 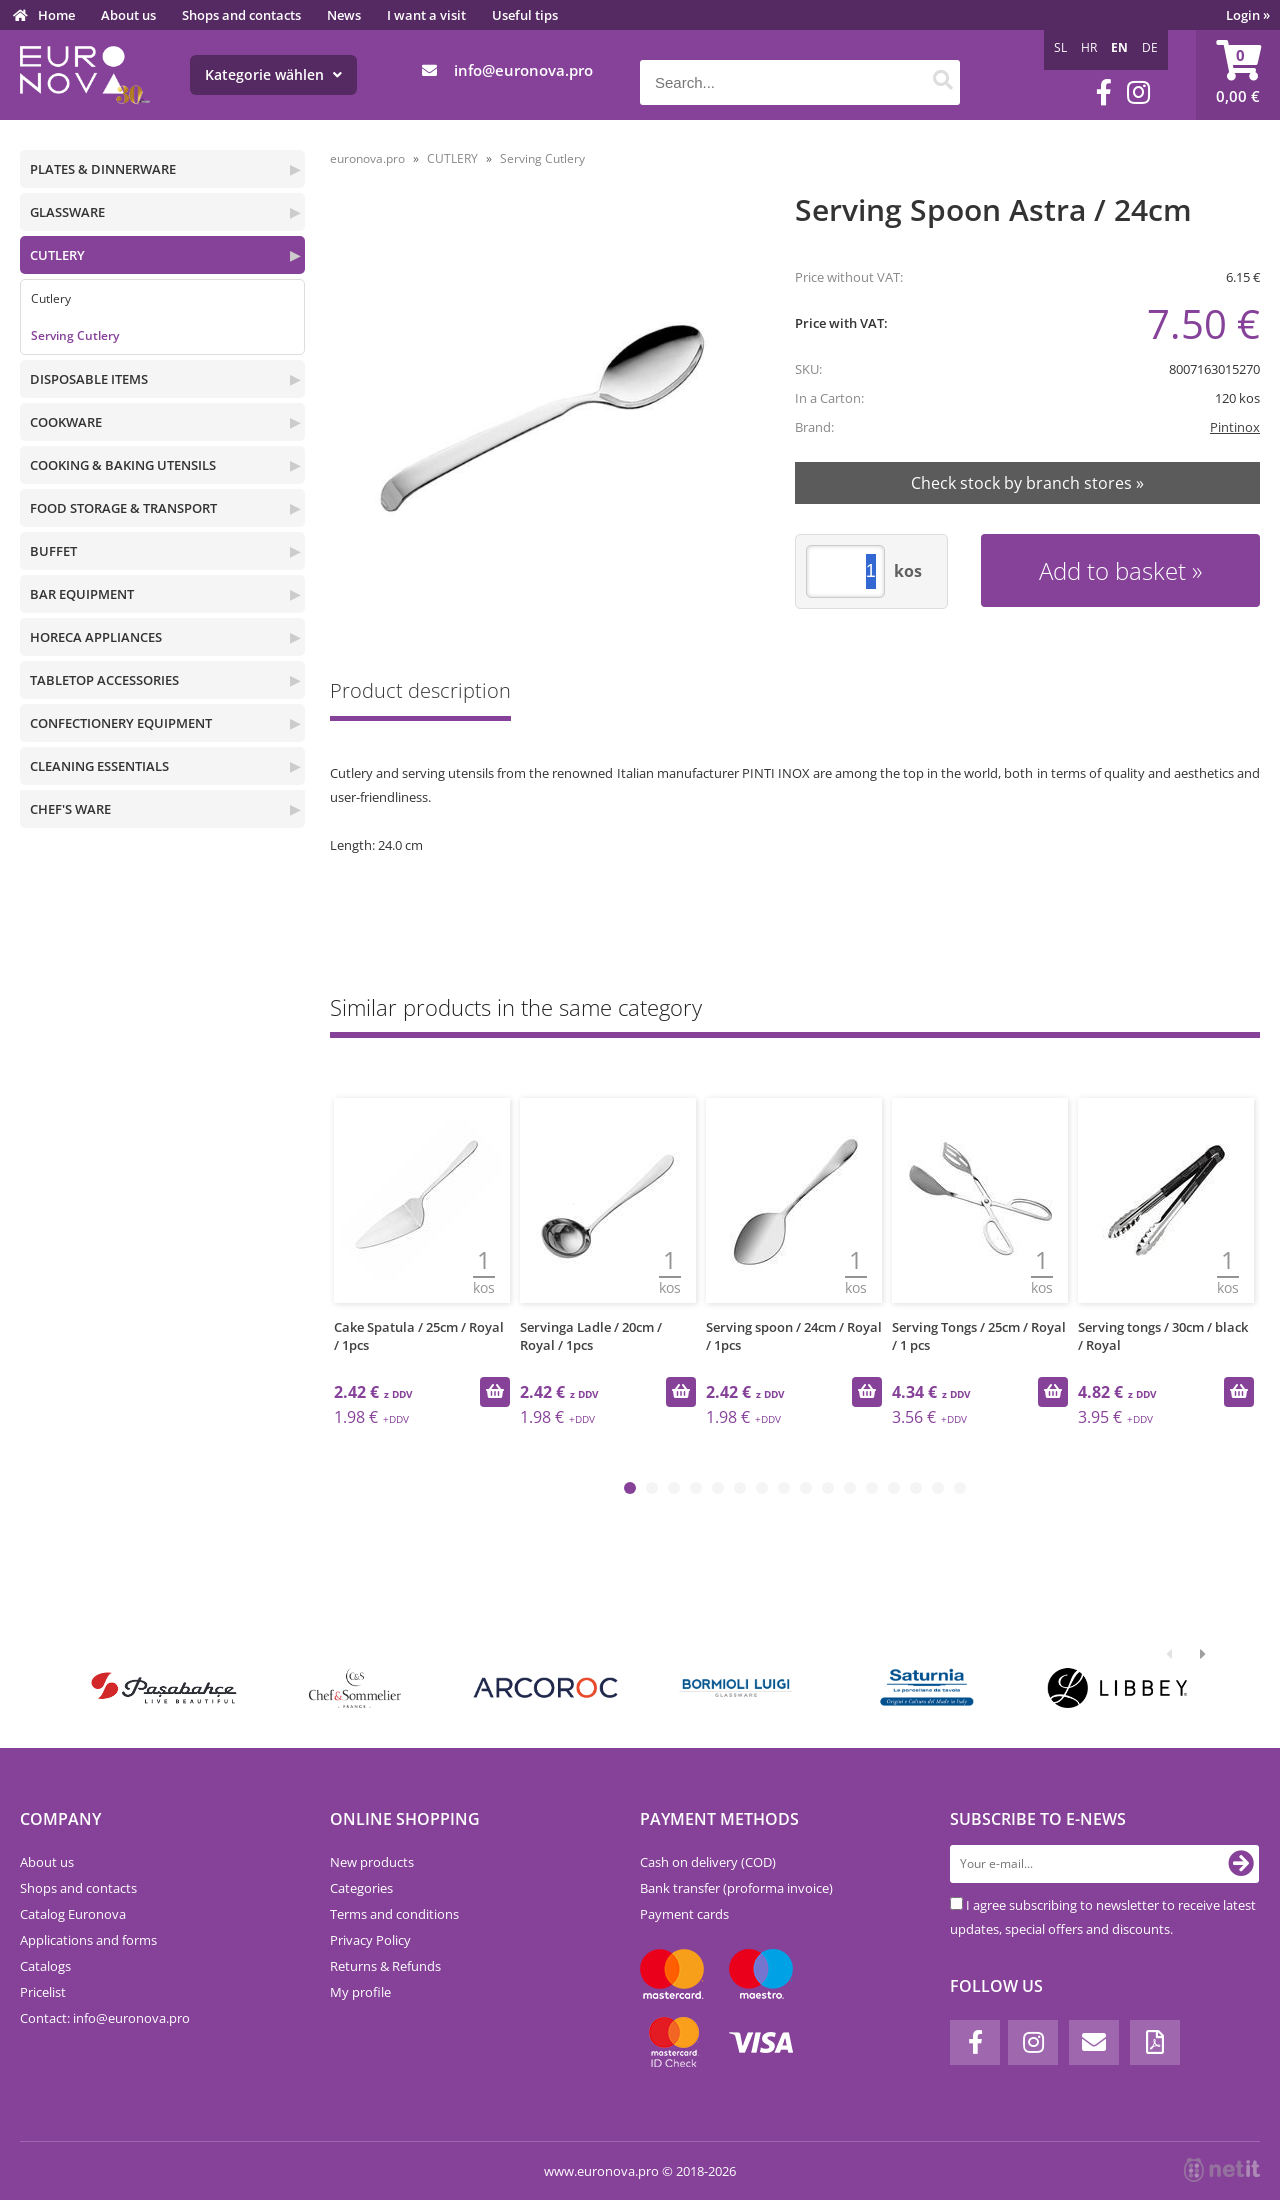 I want to click on Shops and contacts, so click(x=241, y=15).